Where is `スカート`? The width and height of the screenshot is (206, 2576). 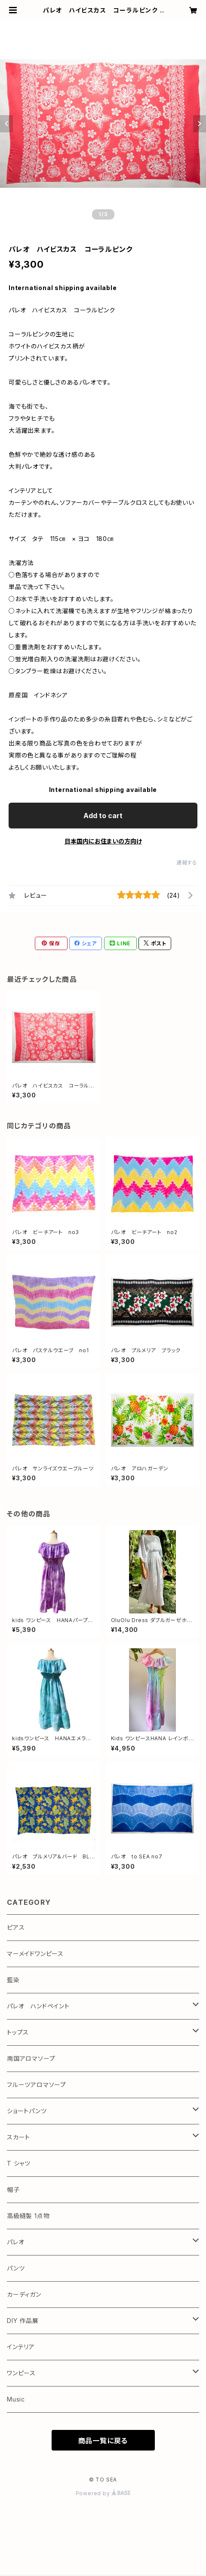
スカート is located at coordinates (18, 2137).